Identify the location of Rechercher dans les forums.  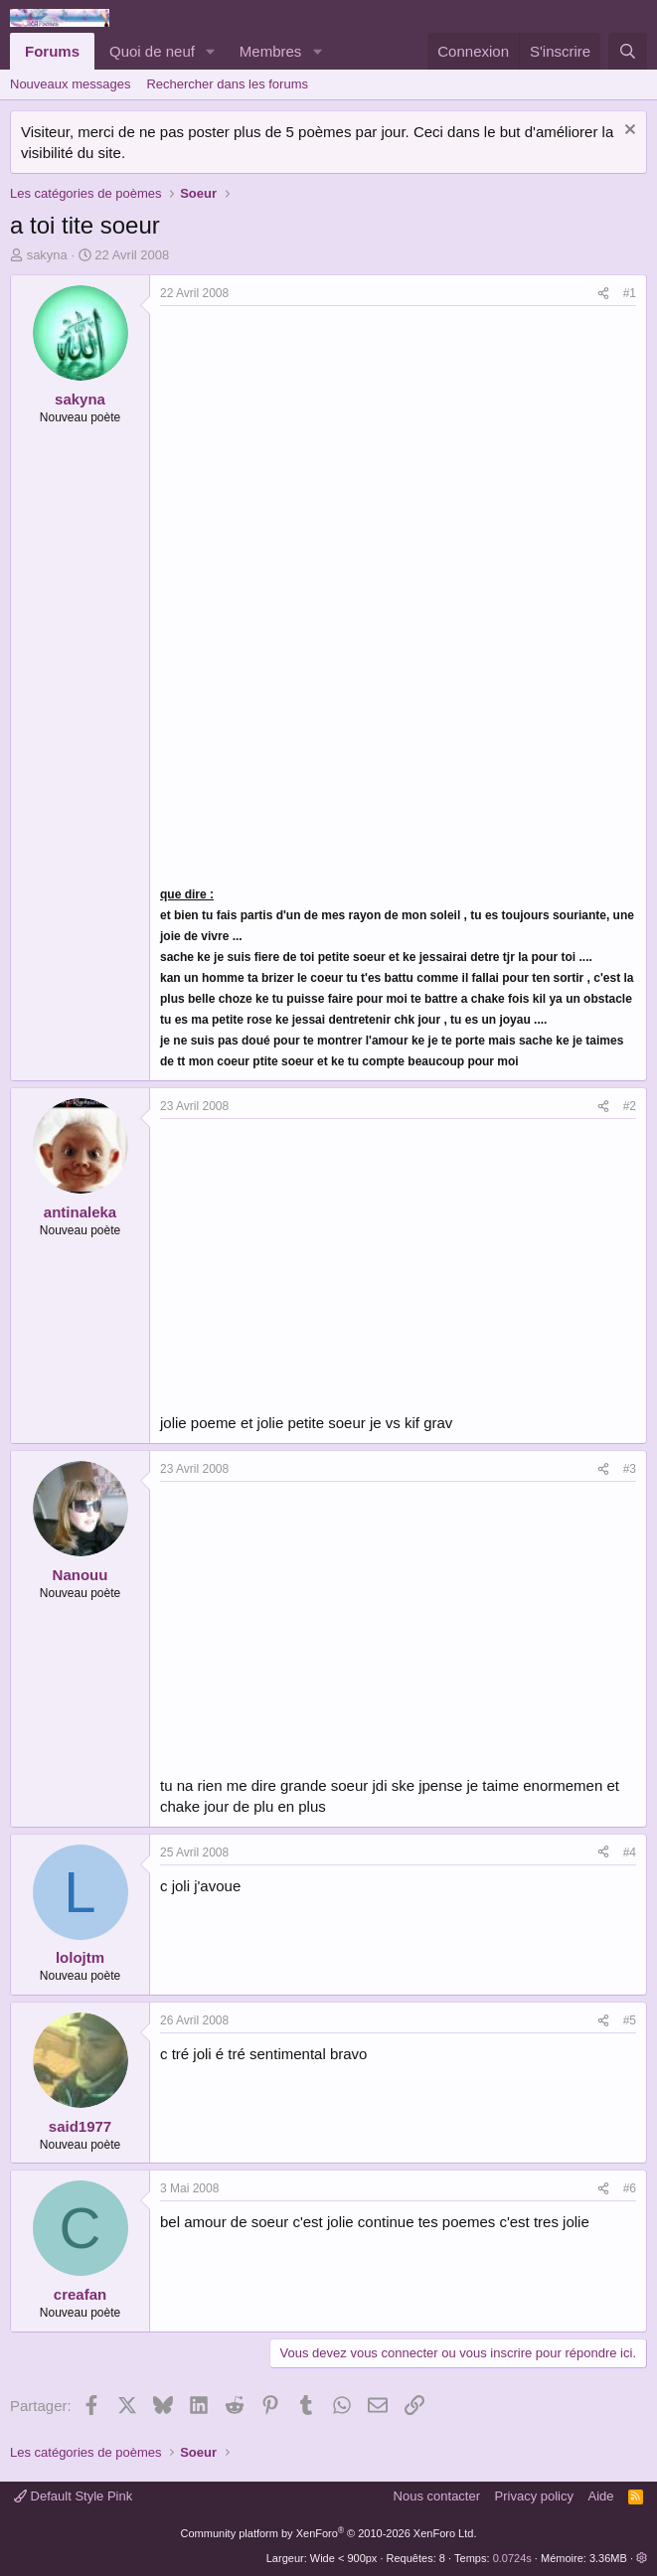
(227, 84).